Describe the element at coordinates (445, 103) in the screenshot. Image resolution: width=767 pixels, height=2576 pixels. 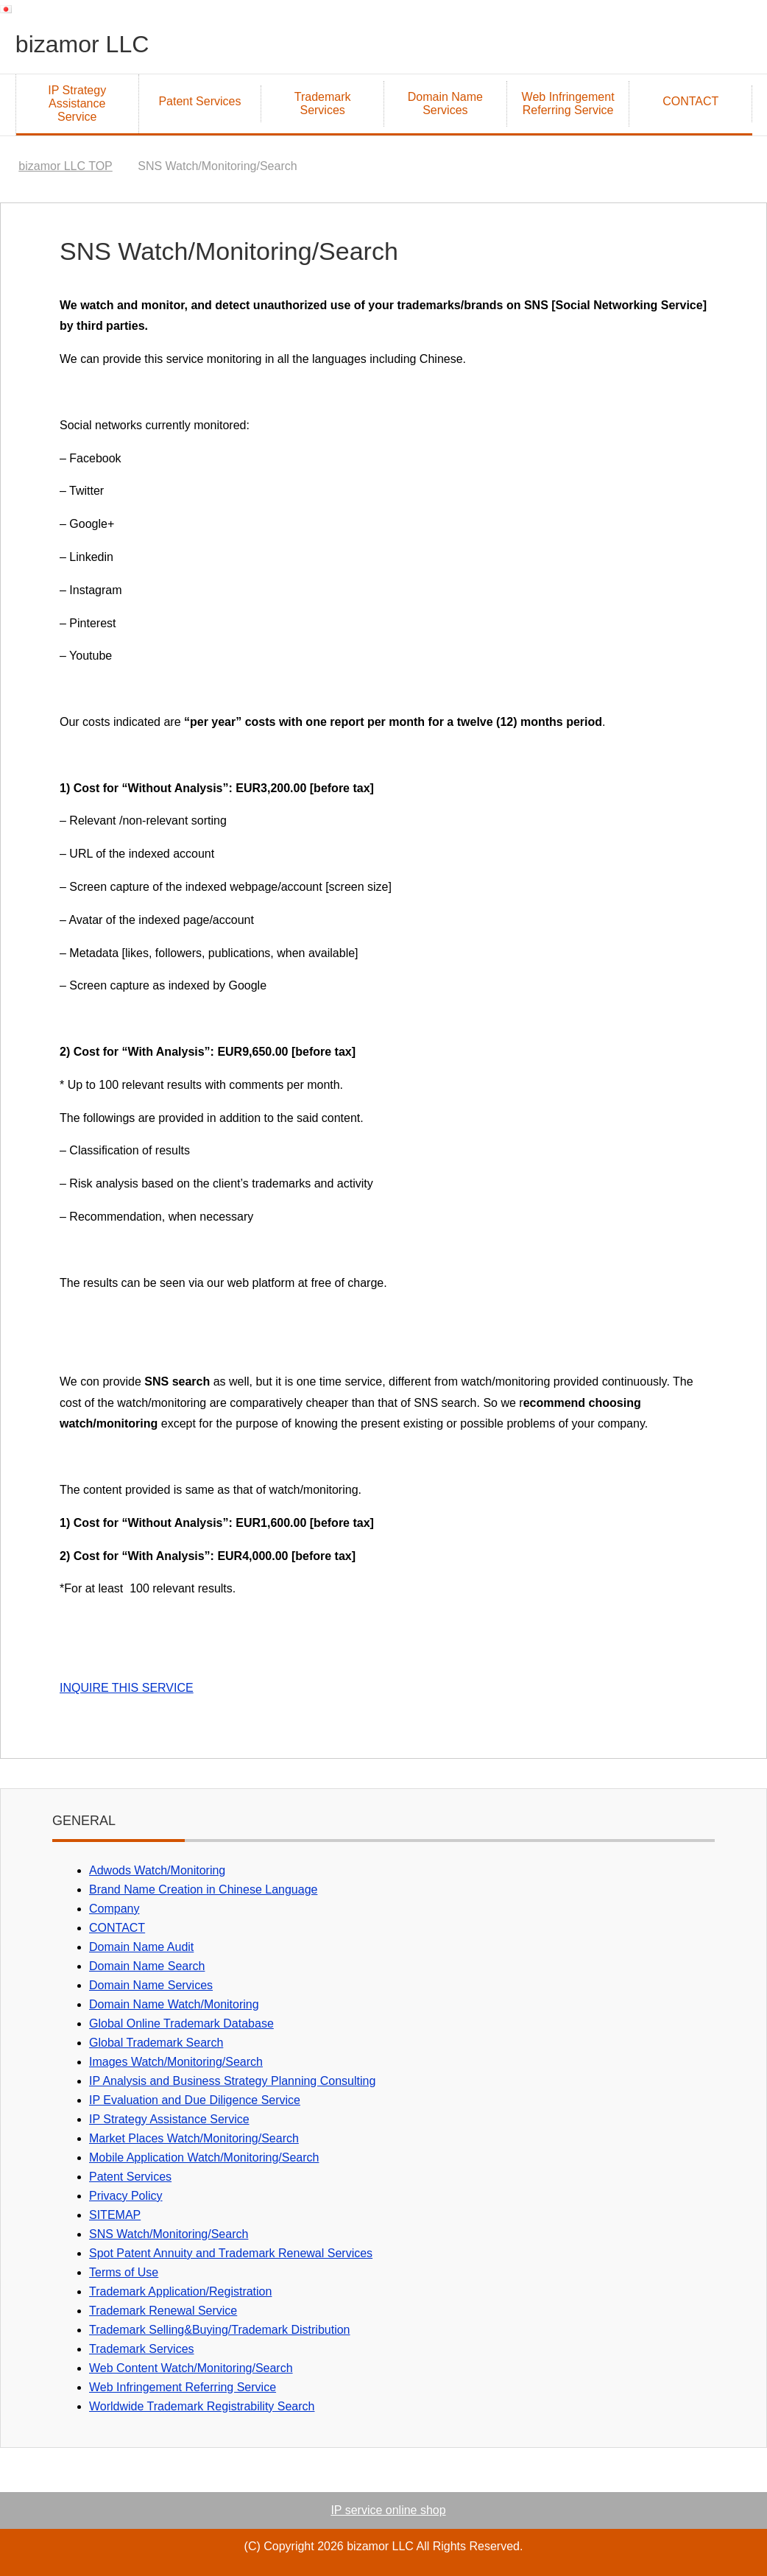
I see `Domain Name Services` at that location.